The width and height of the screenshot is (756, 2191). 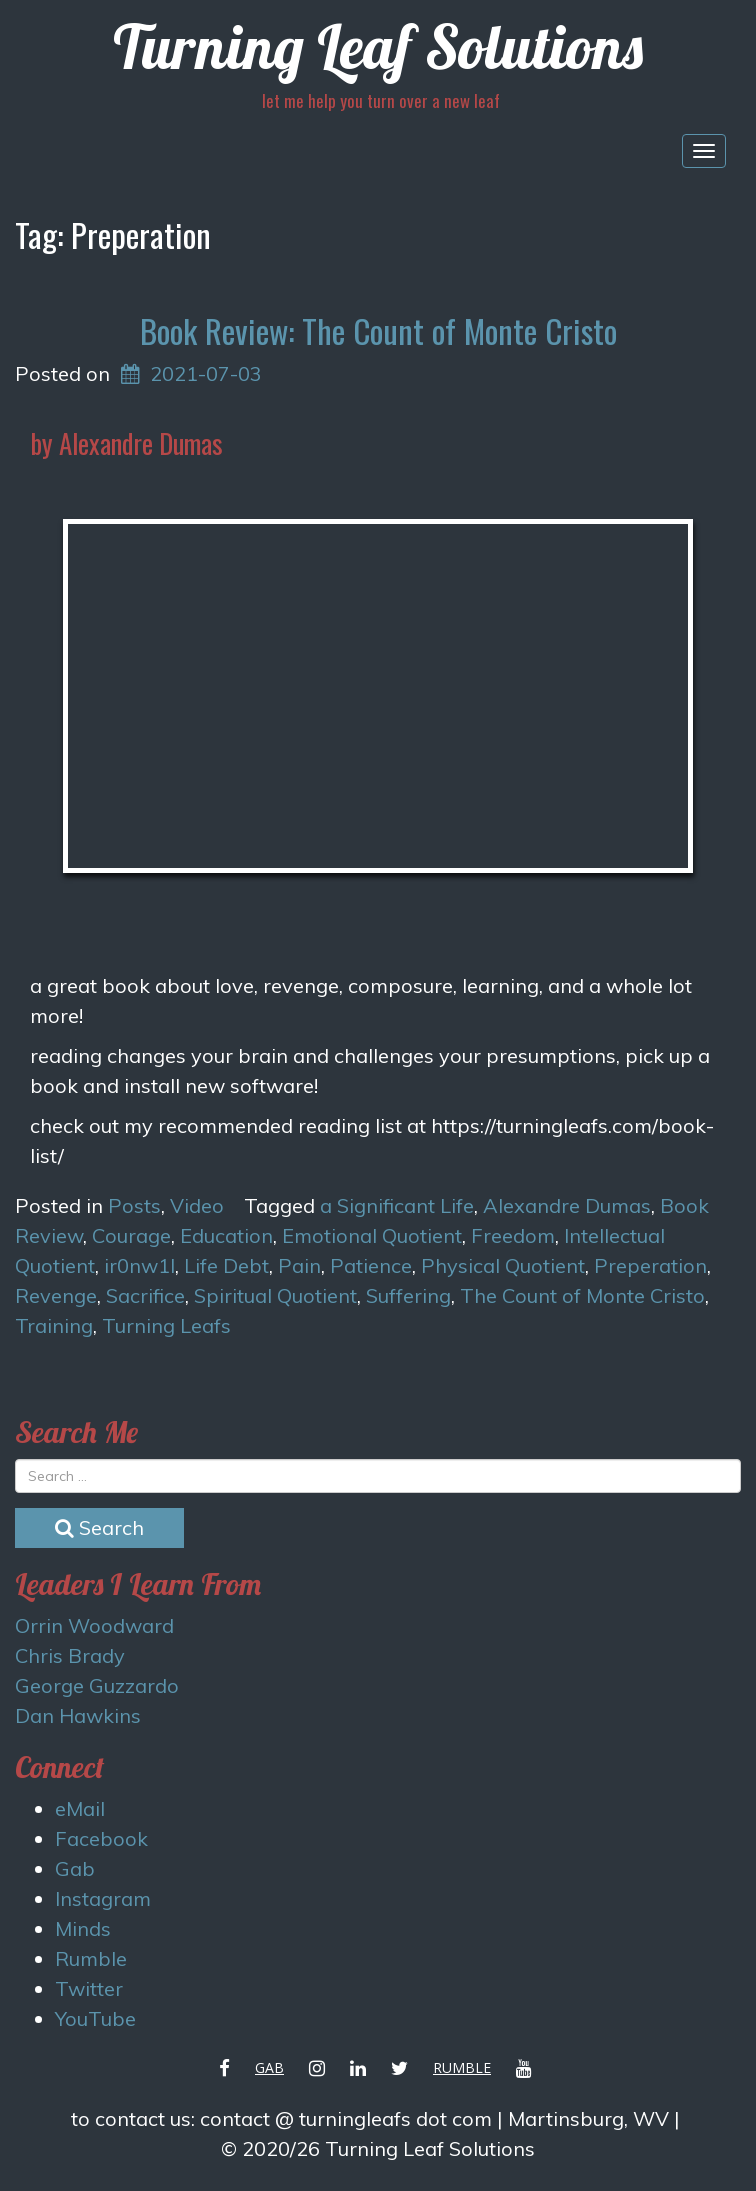 What do you see at coordinates (226, 1265) in the screenshot?
I see `Life Debt` at bounding box center [226, 1265].